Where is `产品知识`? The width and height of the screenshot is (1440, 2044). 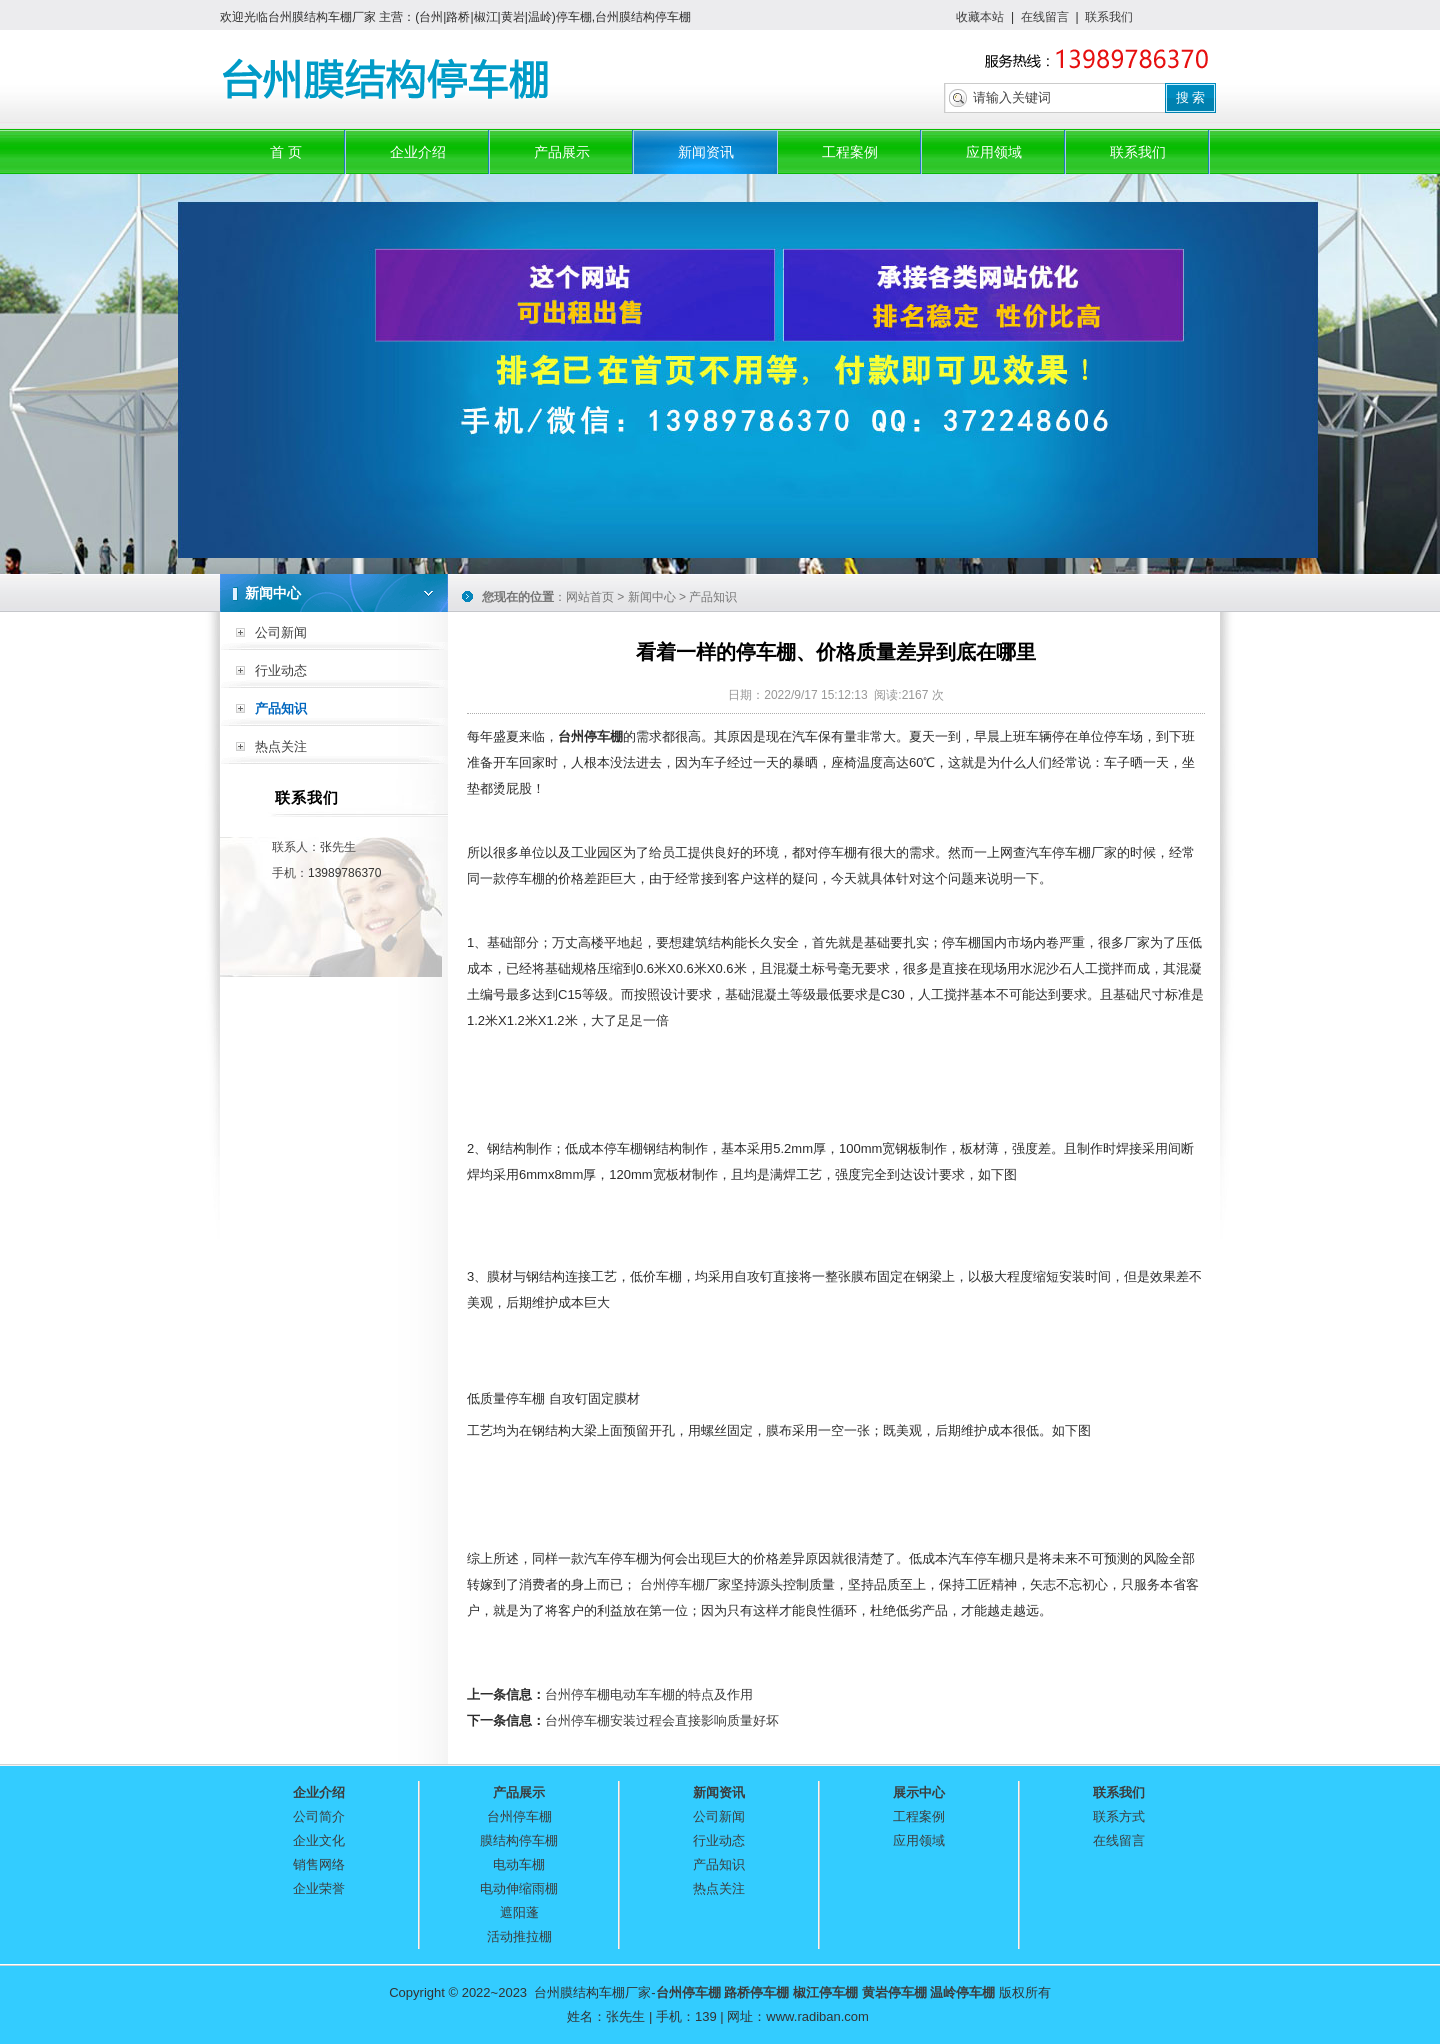 产品知识 is located at coordinates (281, 708).